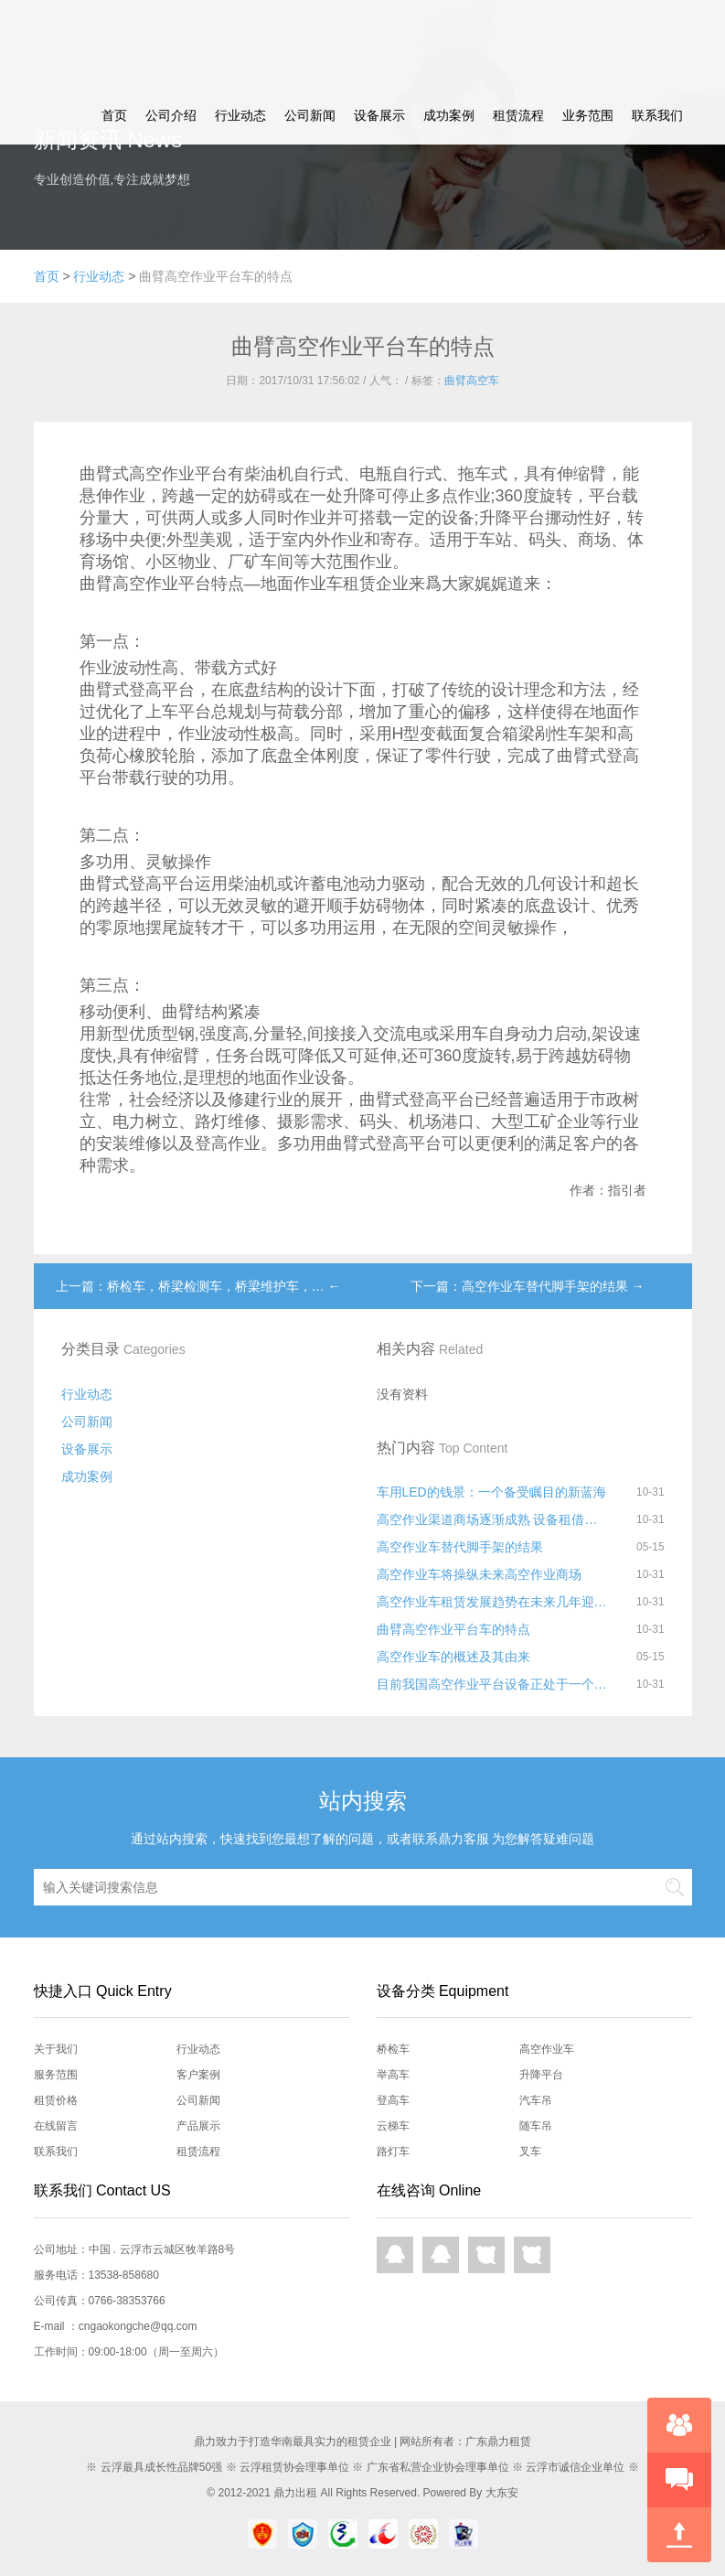 This screenshot has width=725, height=2576. I want to click on 在线留言, so click(56, 2126).